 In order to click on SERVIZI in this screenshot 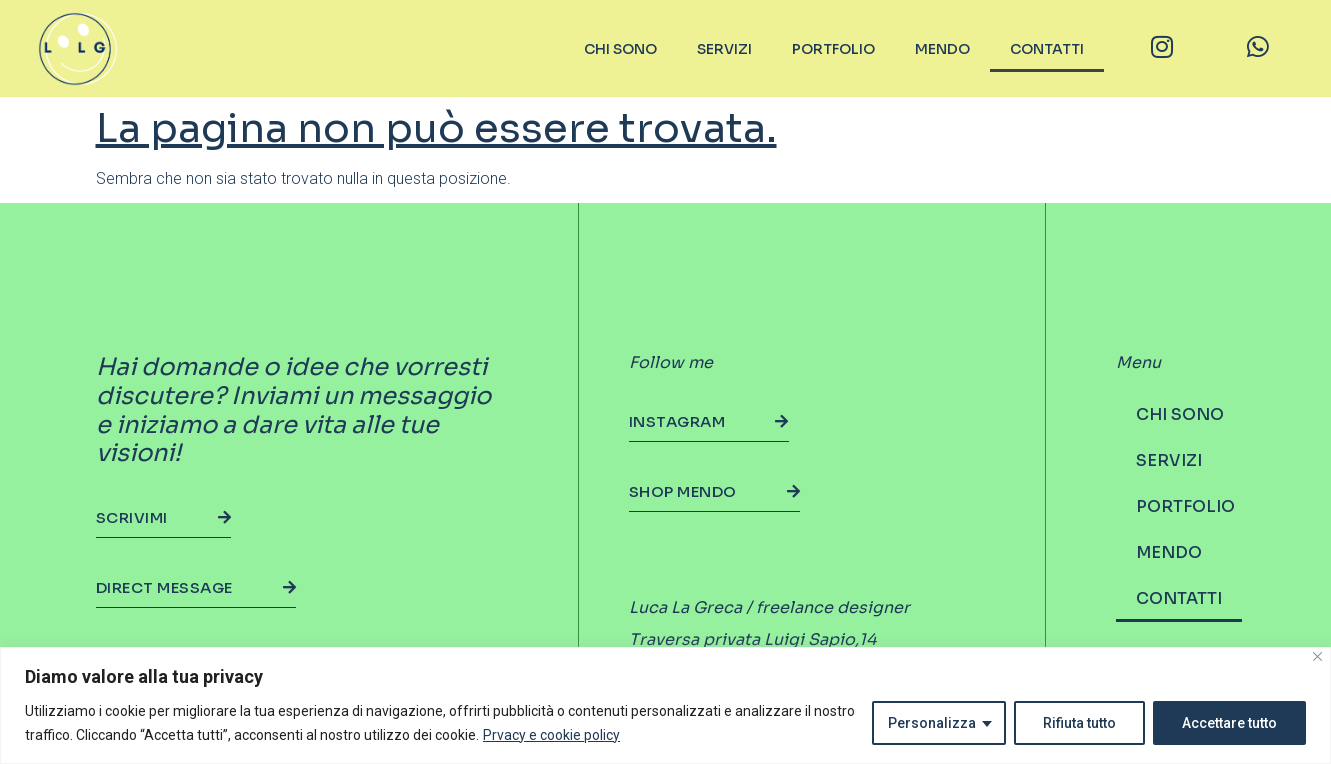, I will do `click(724, 49)`.